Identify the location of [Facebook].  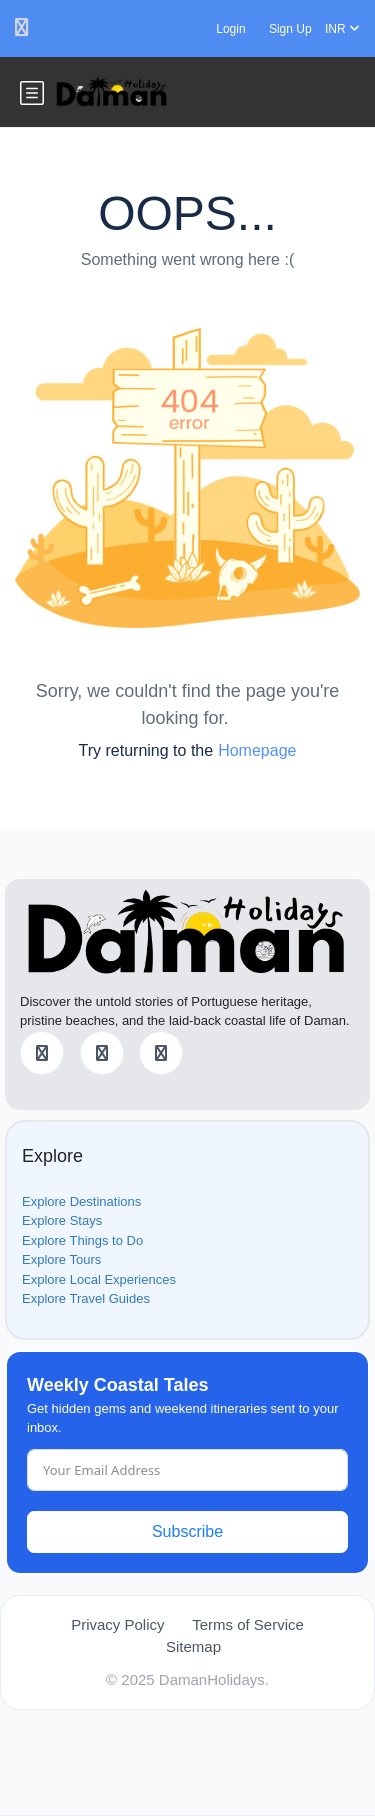
(42, 1053).